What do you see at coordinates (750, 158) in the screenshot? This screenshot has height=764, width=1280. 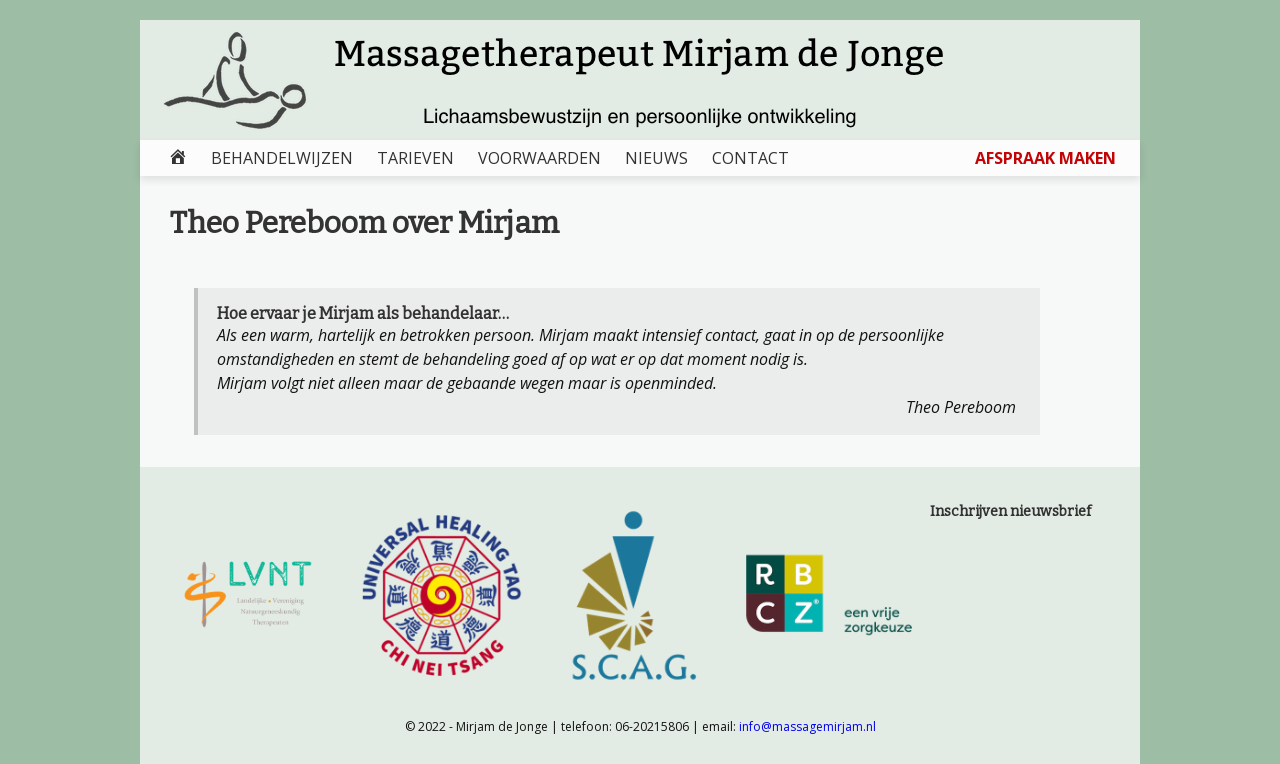 I see `CONTACT` at bounding box center [750, 158].